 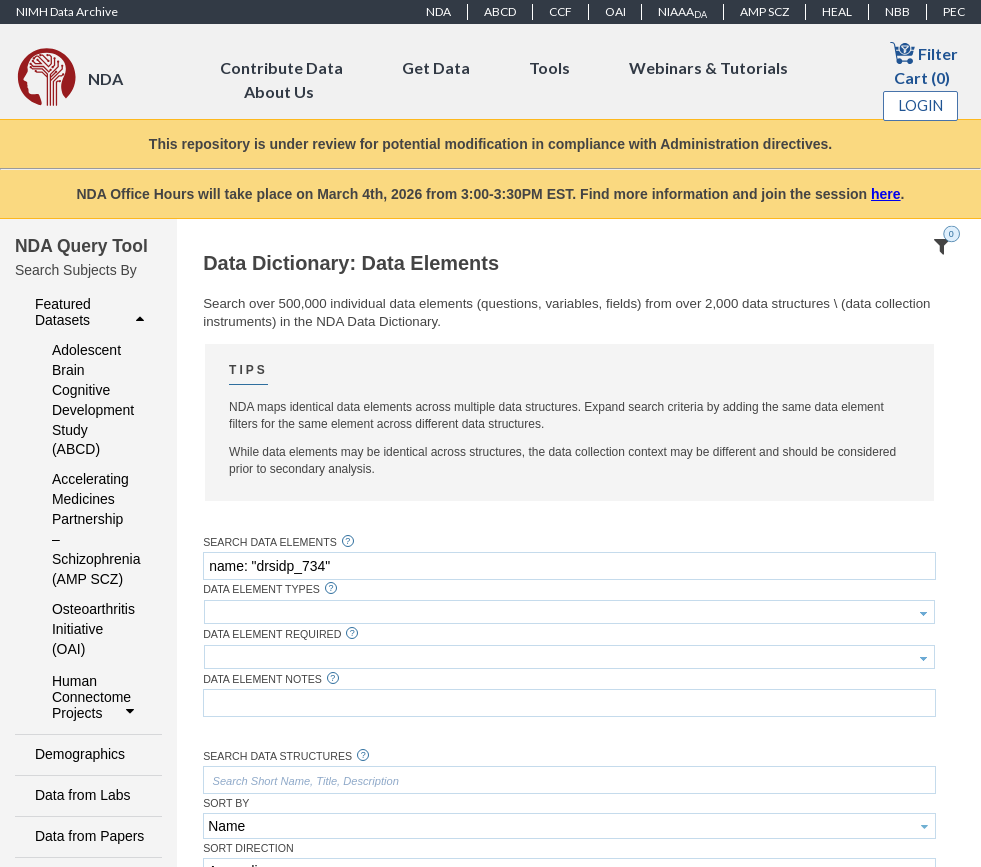 What do you see at coordinates (93, 400) in the screenshot?
I see `Adolescent Brain Cognitive Development Study (ABCD)` at bounding box center [93, 400].